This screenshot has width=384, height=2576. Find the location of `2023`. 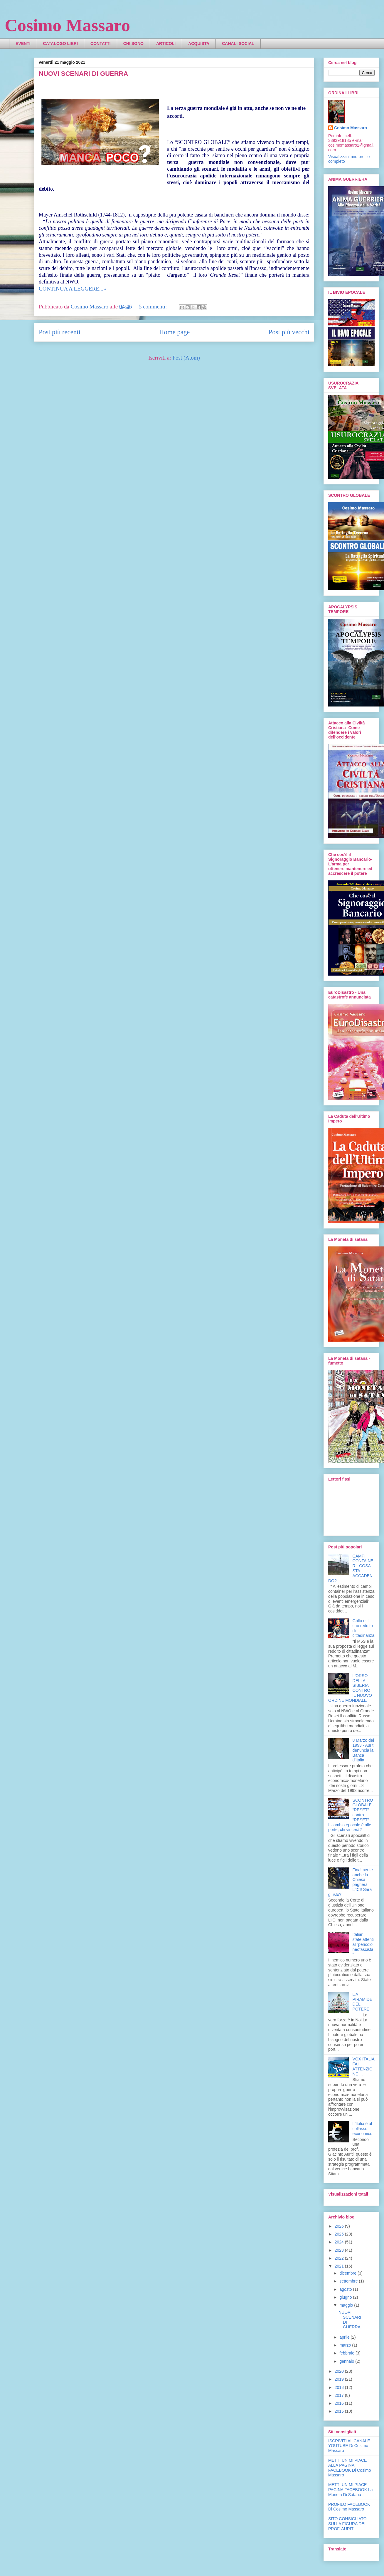

2023 is located at coordinates (340, 2250).